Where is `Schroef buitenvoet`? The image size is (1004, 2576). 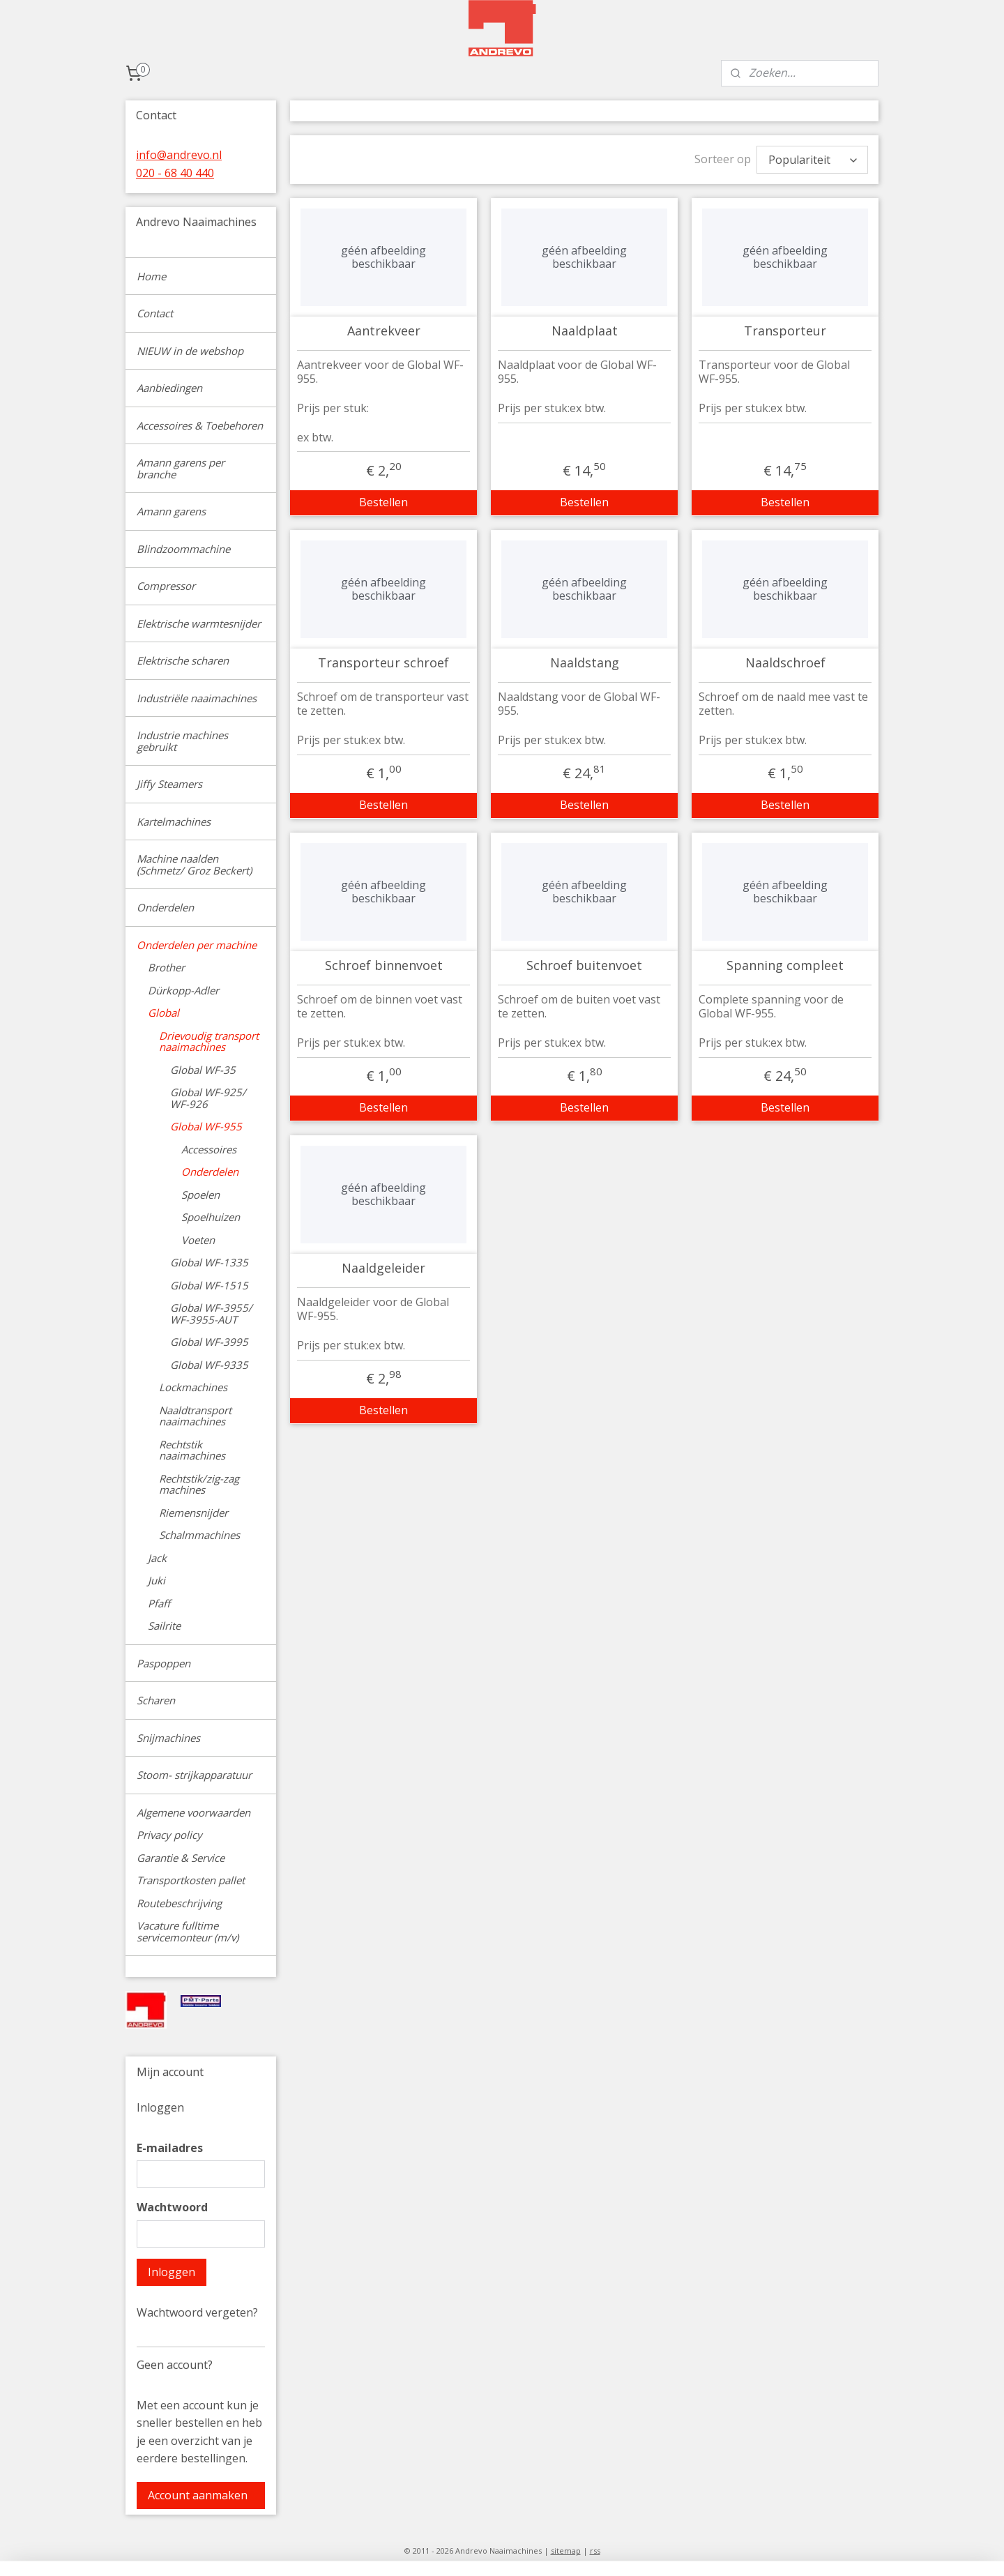
Schroef buitenvoet is located at coordinates (584, 962).